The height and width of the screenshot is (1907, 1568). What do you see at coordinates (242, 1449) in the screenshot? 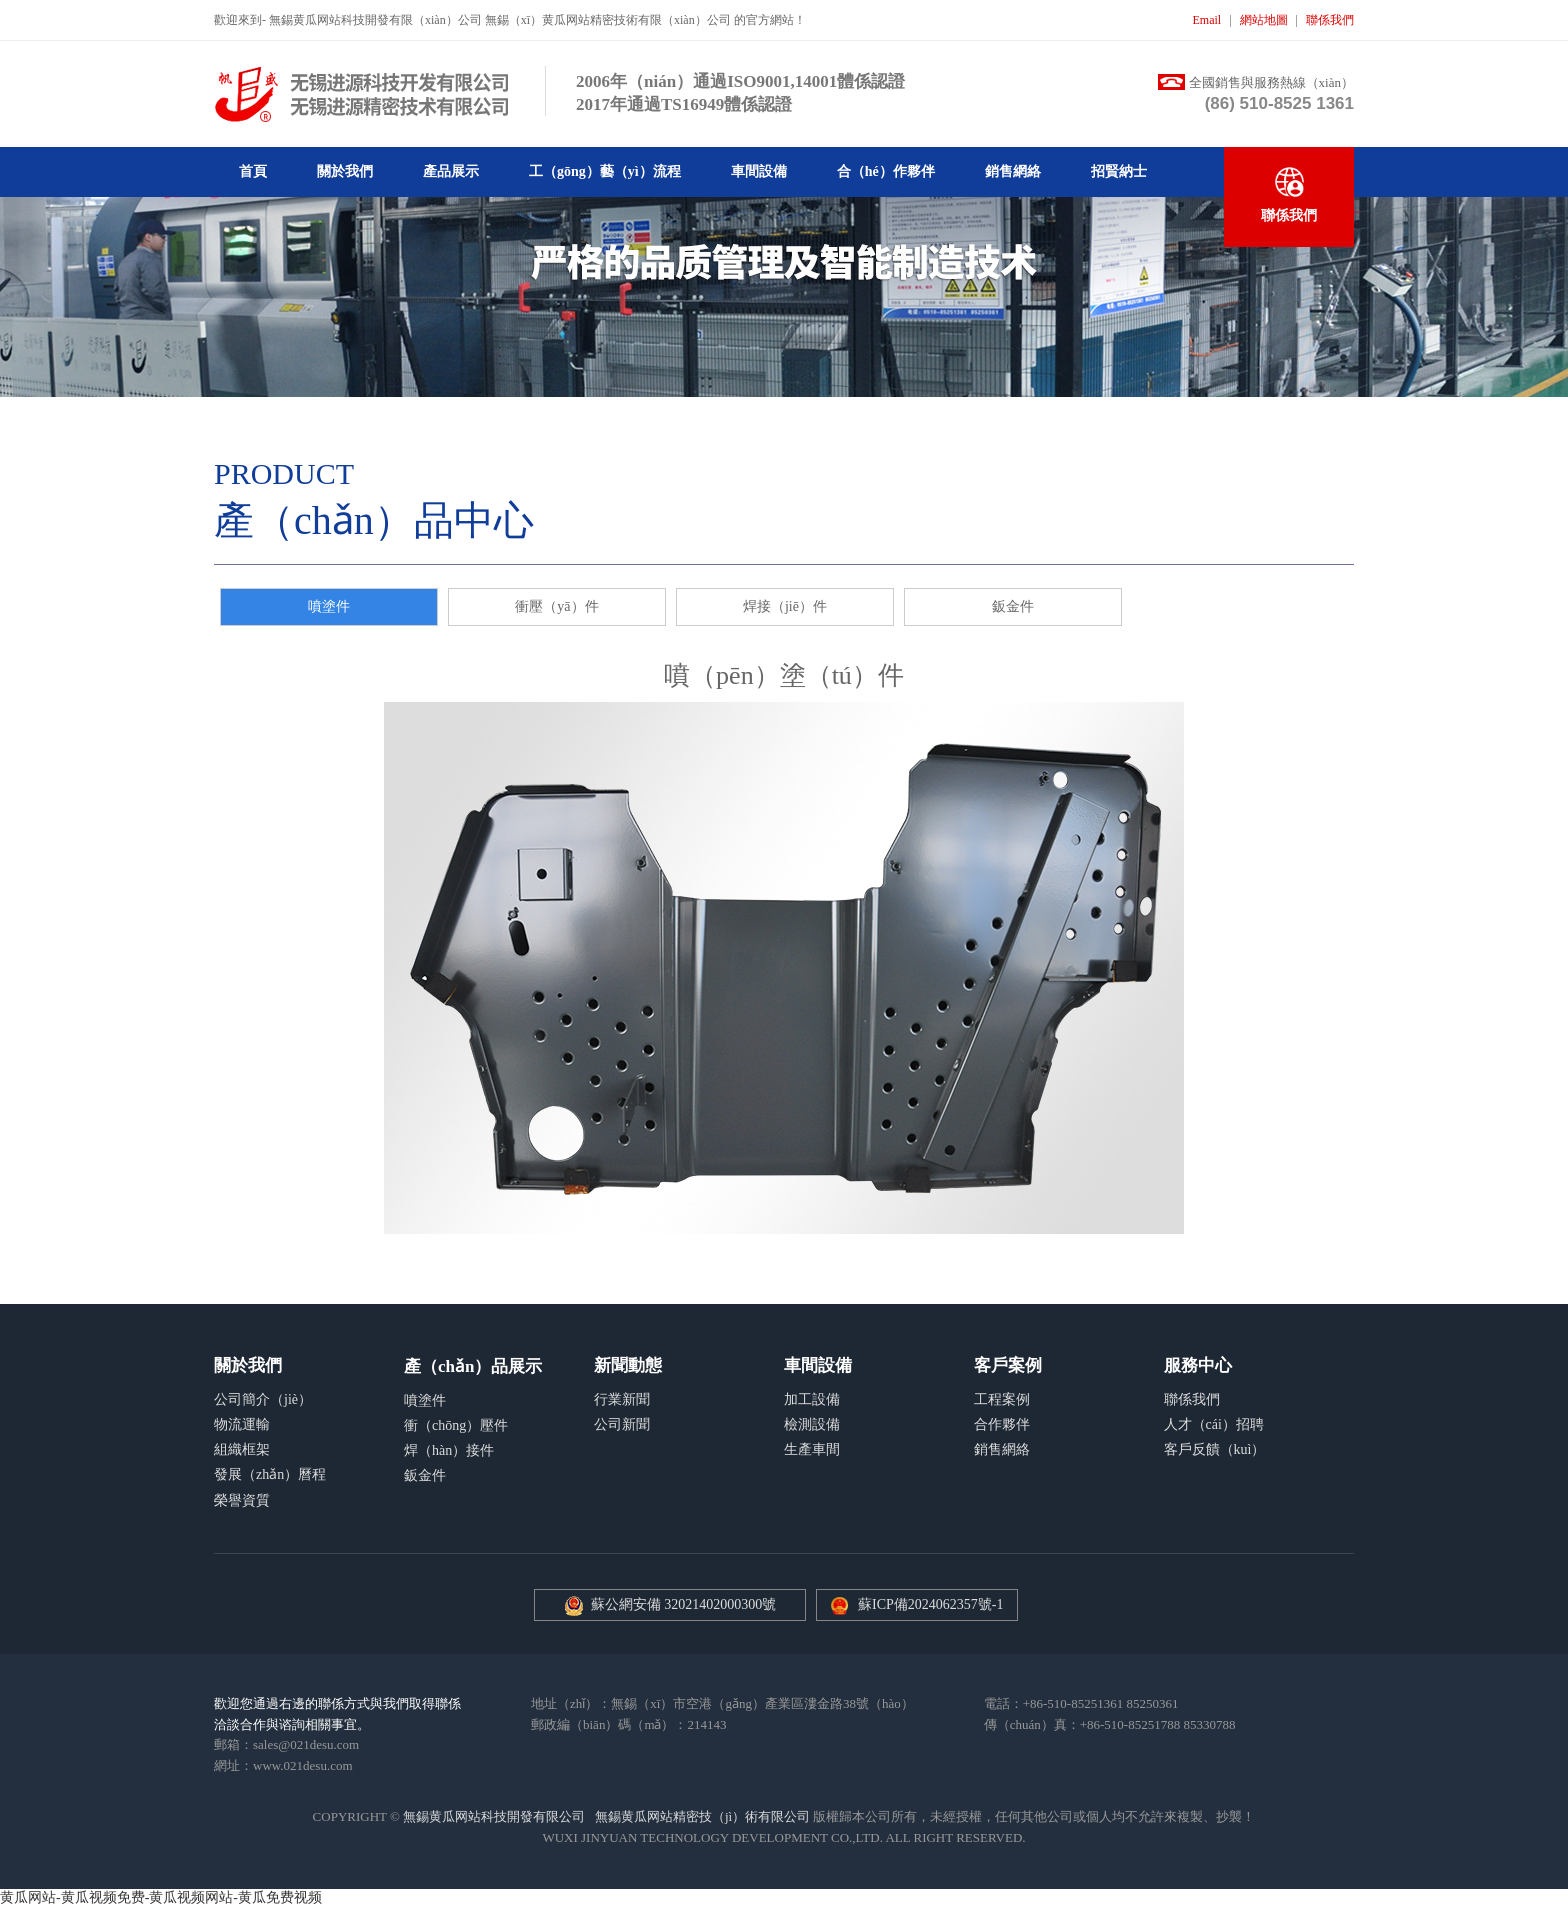
I see `組織框架` at bounding box center [242, 1449].